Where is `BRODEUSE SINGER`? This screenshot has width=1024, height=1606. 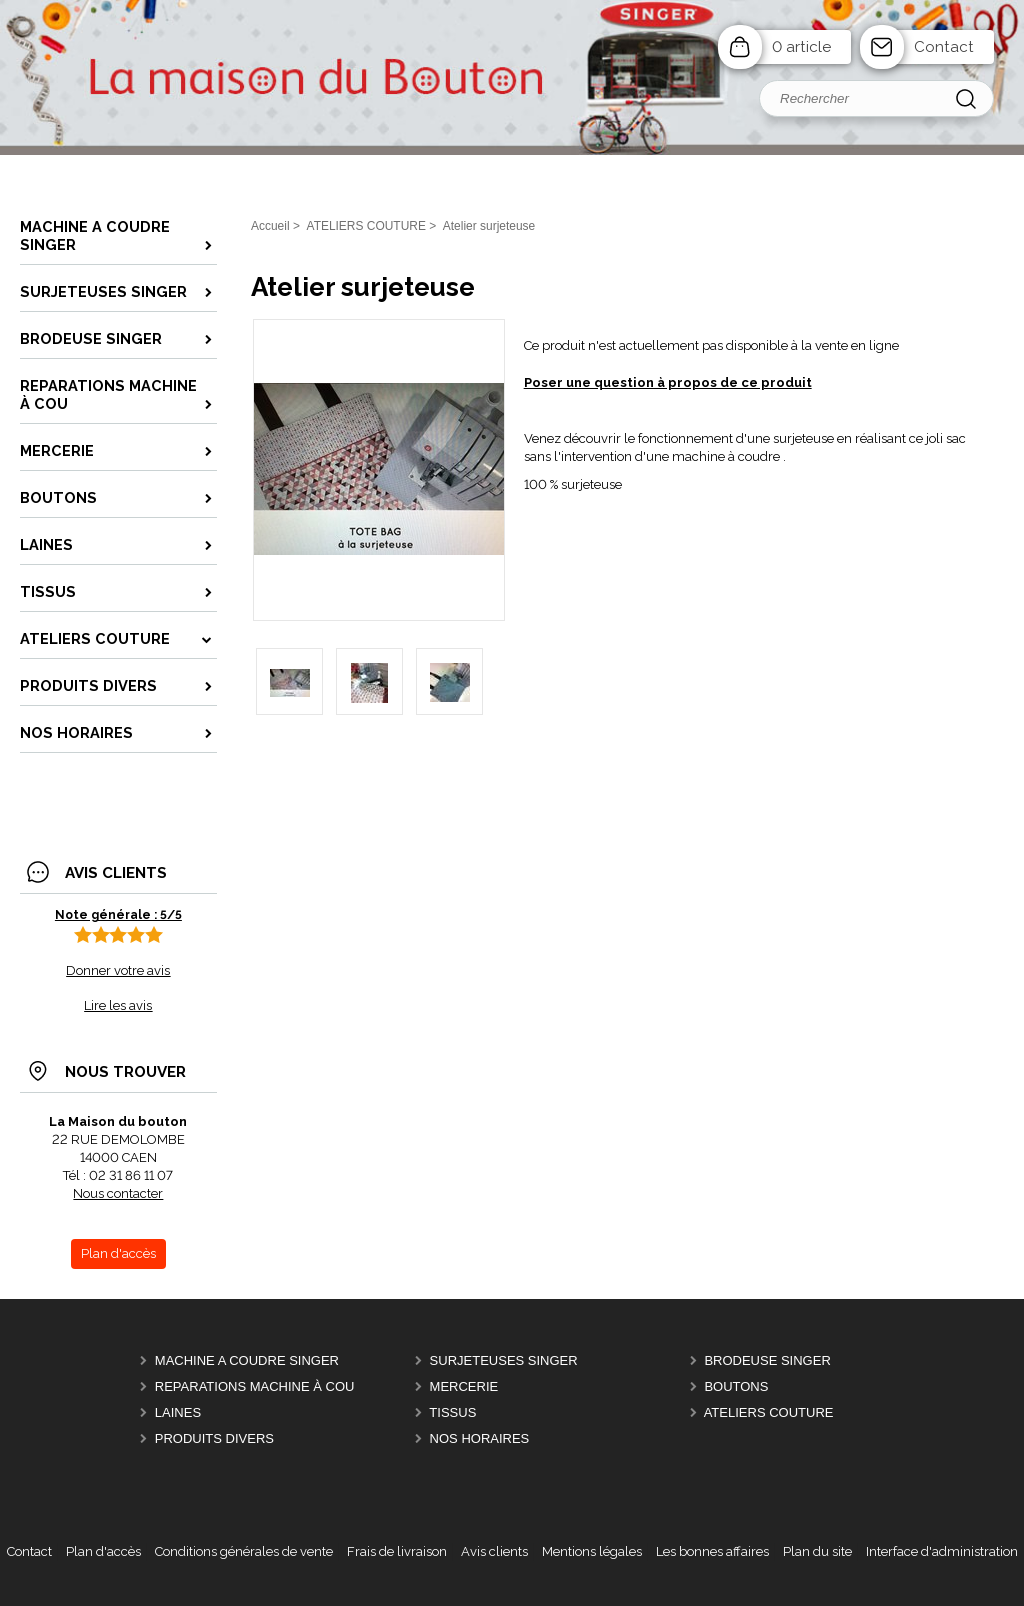
BRODEUSE SINGER is located at coordinates (767, 1360).